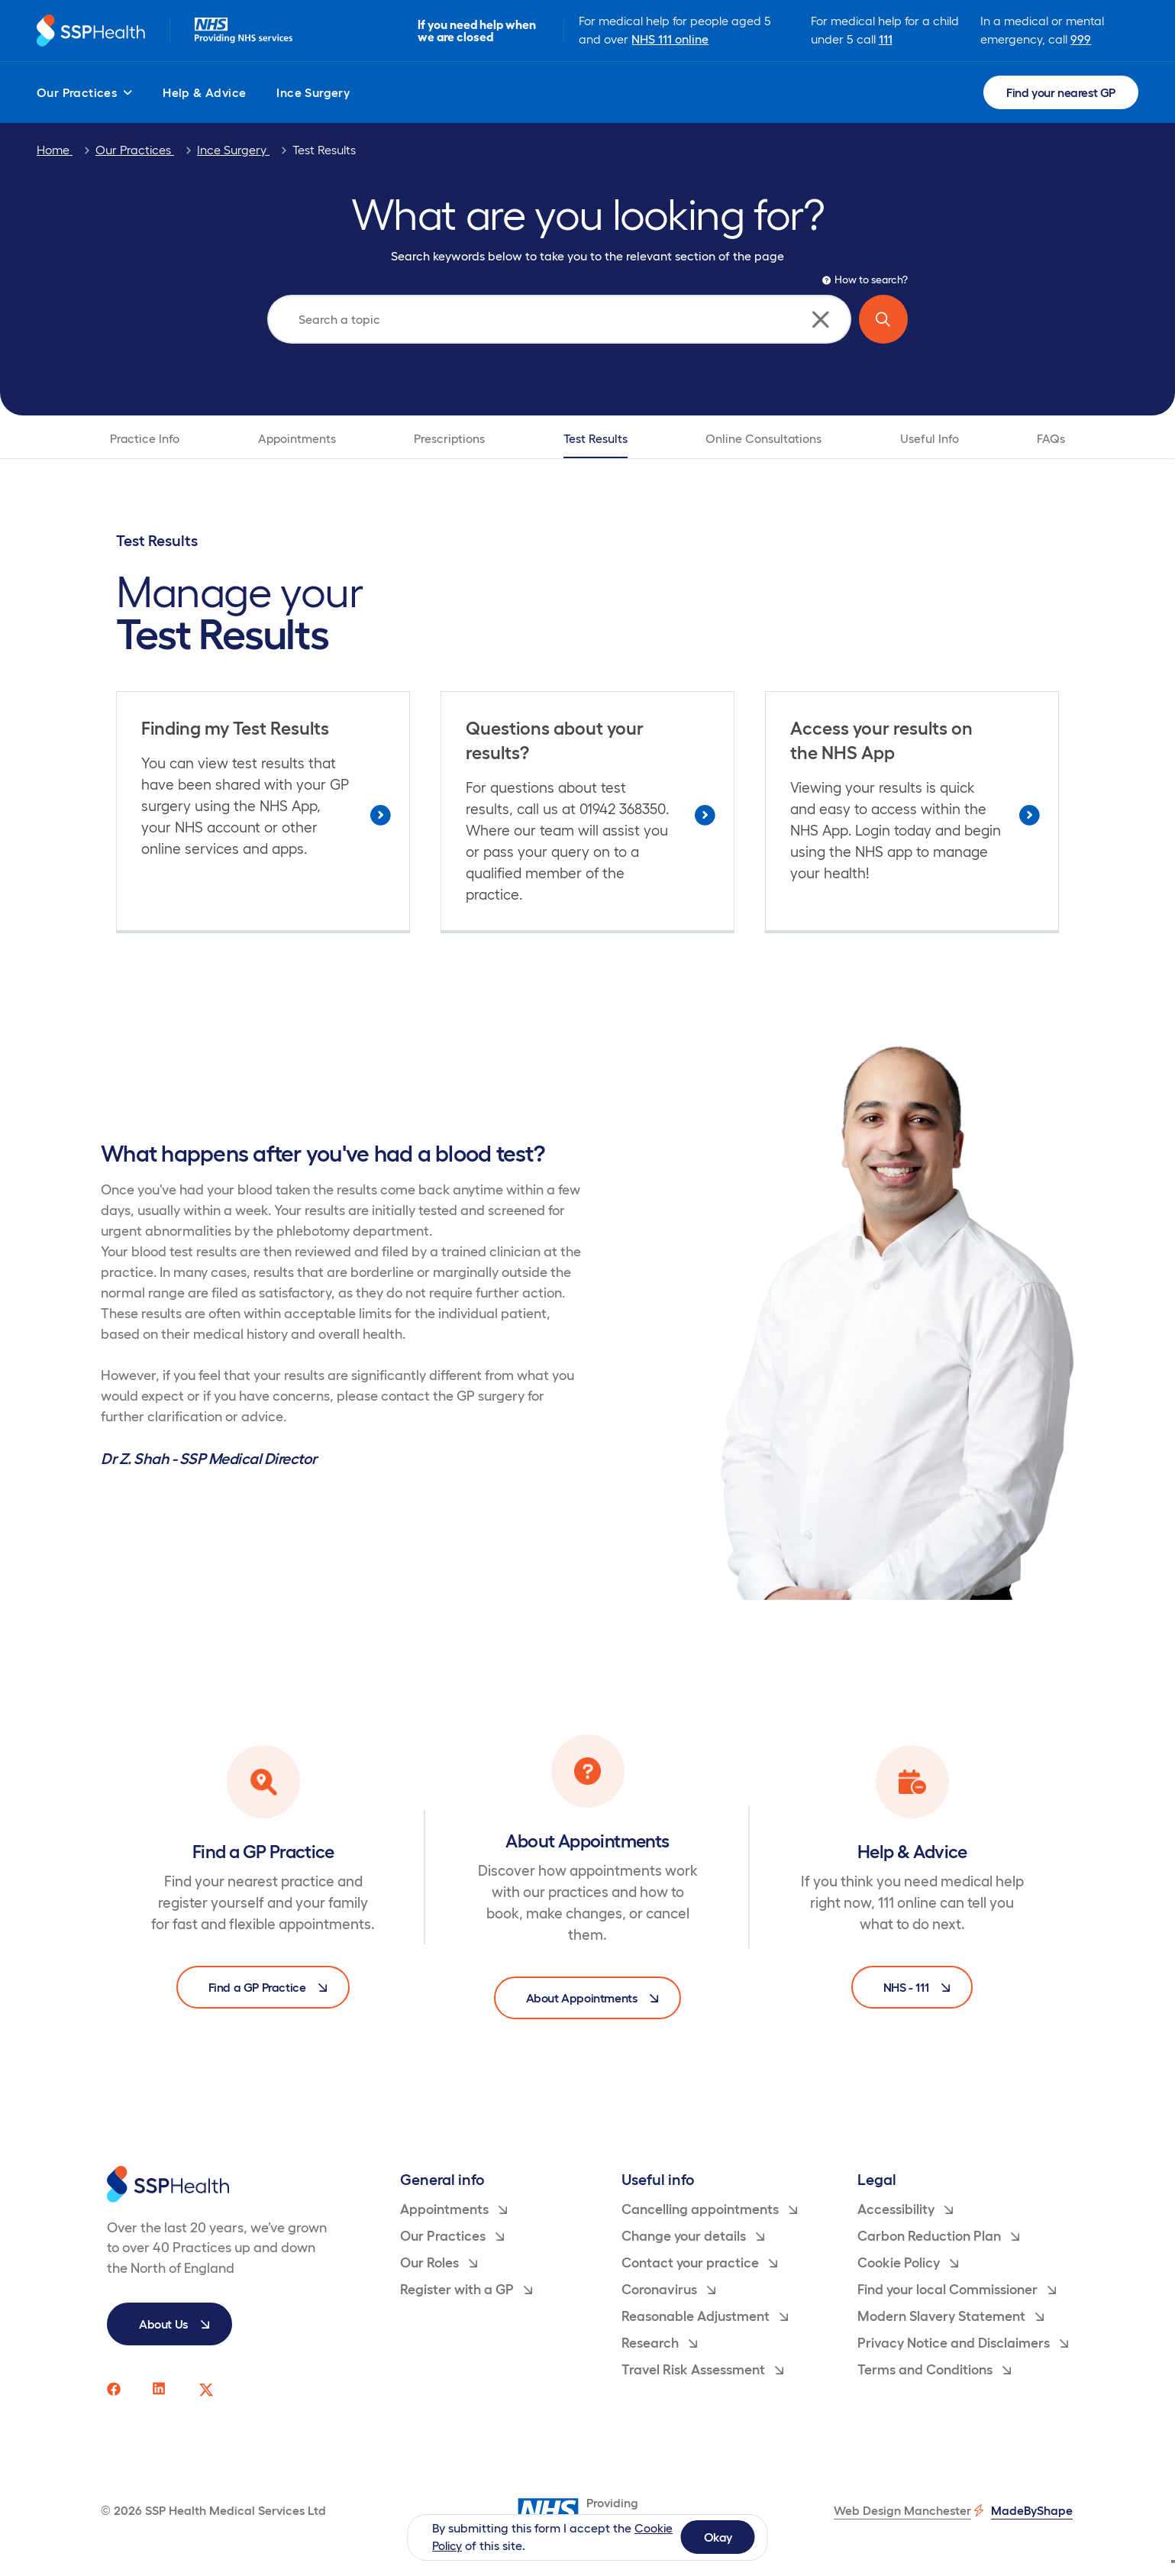 The height and width of the screenshot is (2576, 1175). Describe the element at coordinates (668, 2291) in the screenshot. I see `Coronavirus [menuitem]` at that location.